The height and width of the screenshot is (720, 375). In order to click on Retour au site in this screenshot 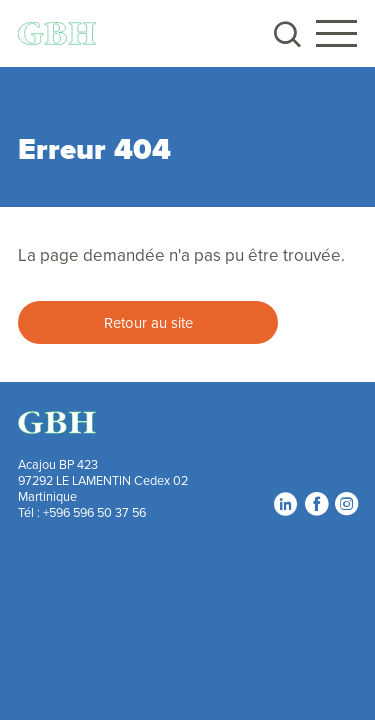, I will do `click(148, 322)`.